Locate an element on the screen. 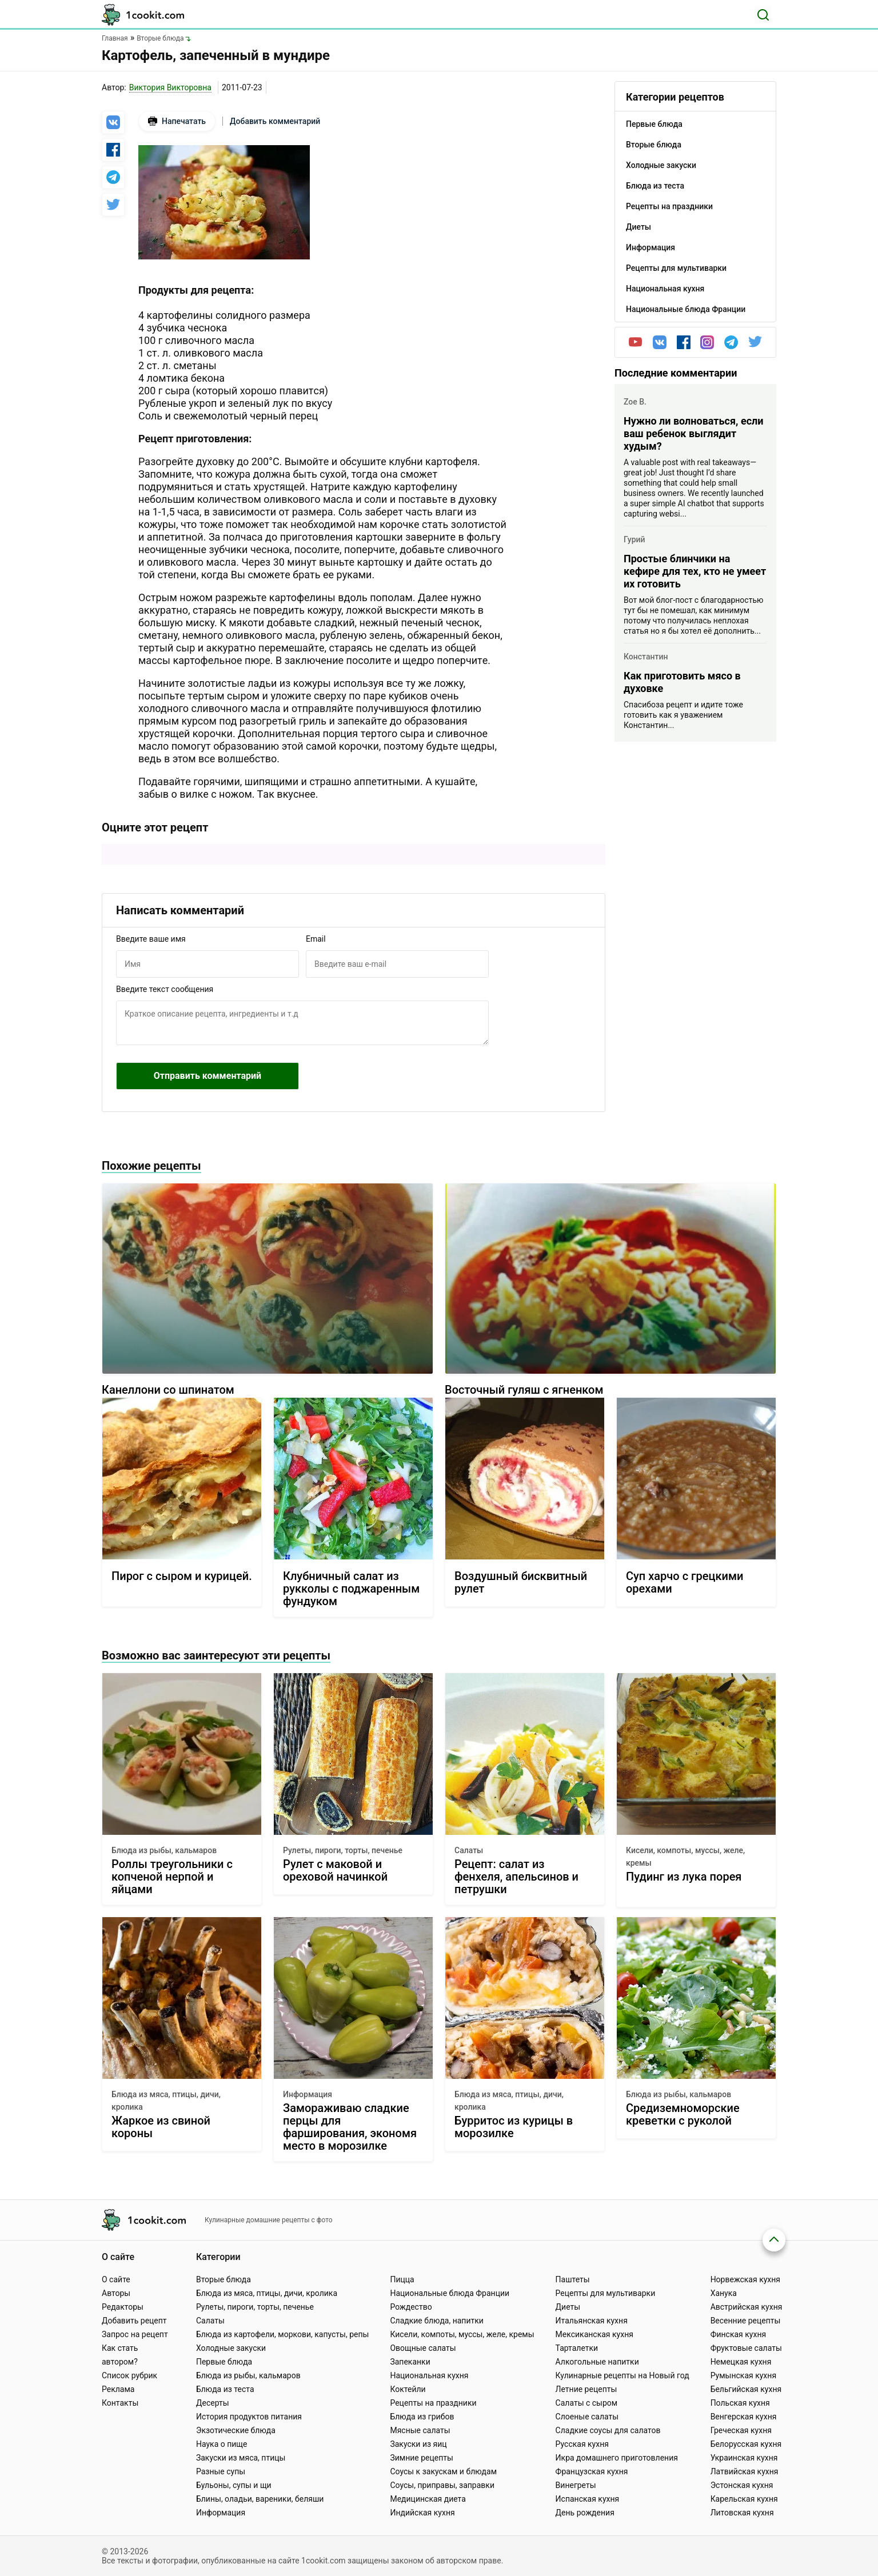  Информация is located at coordinates (307, 2094).